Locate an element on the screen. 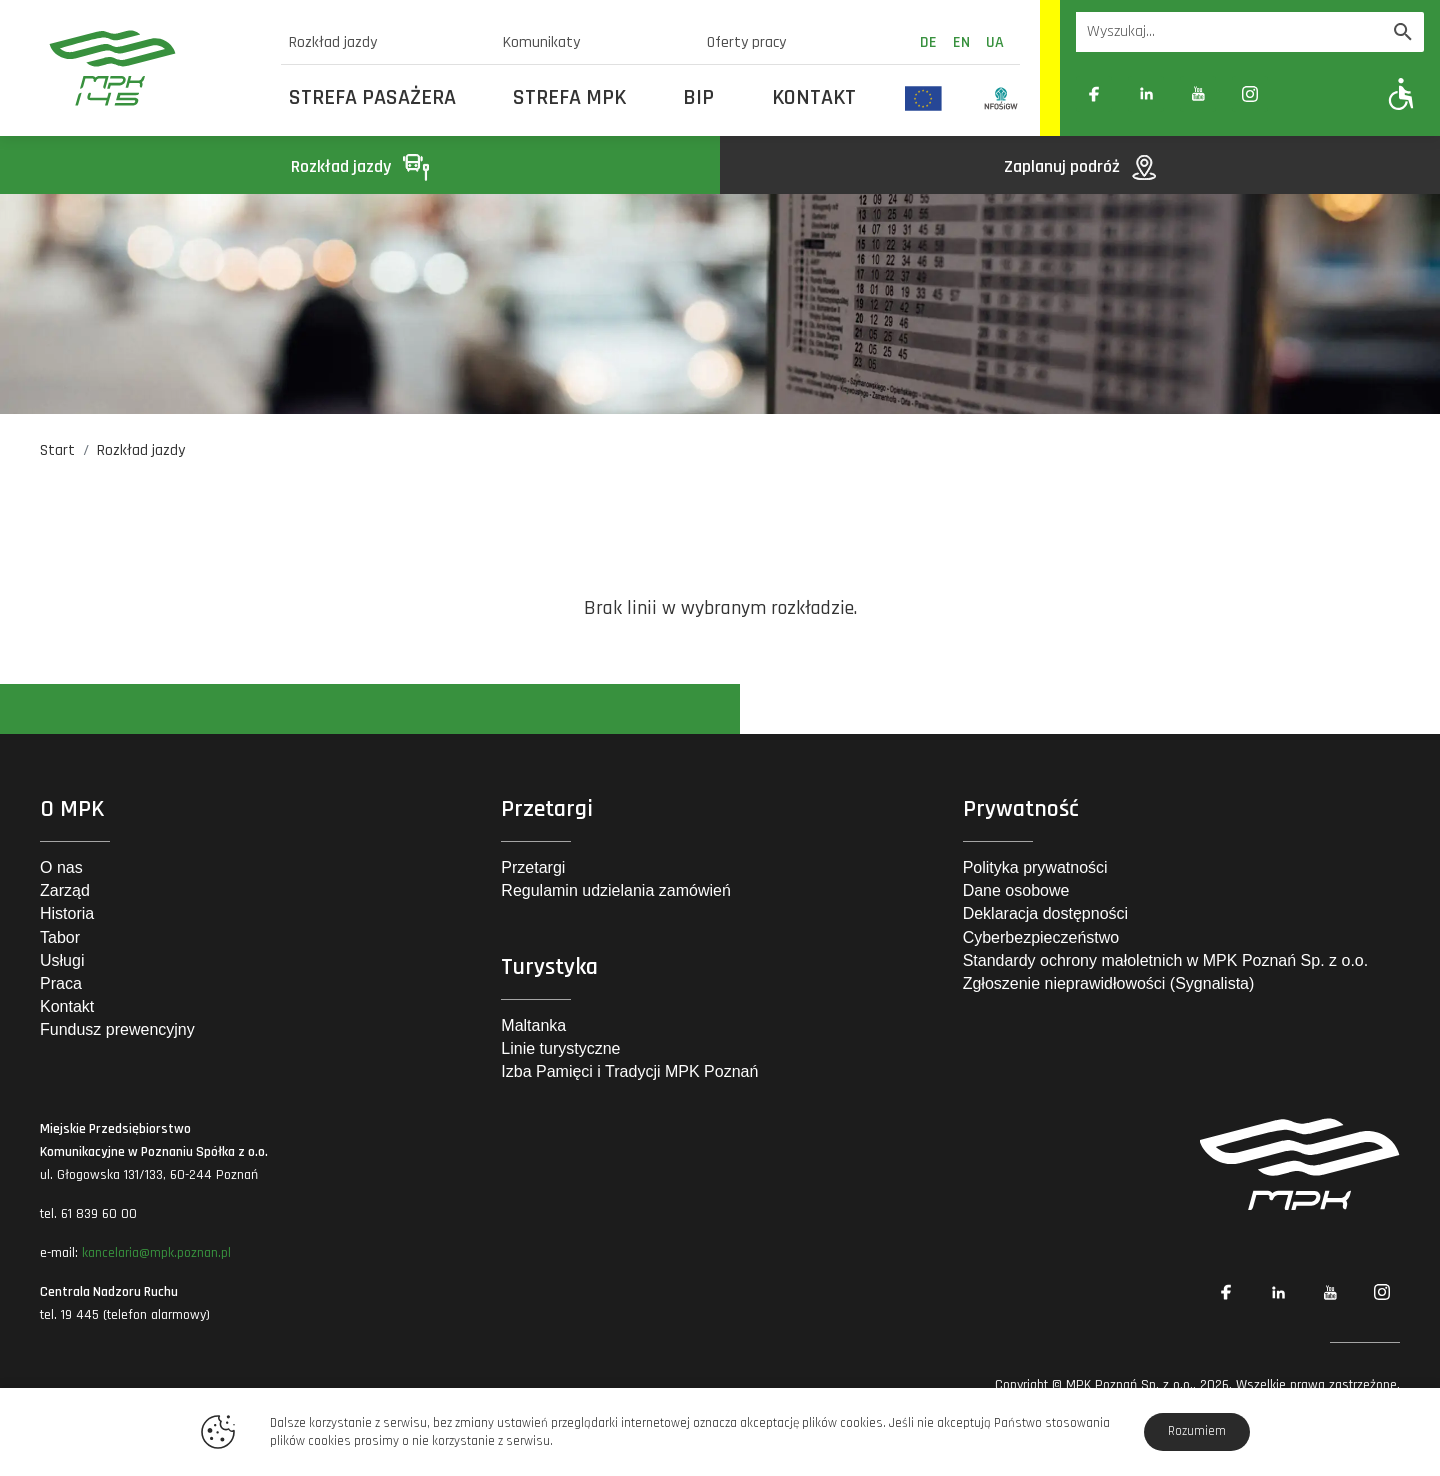 The height and width of the screenshot is (1476, 1440). Tabor is located at coordinates (60, 937).